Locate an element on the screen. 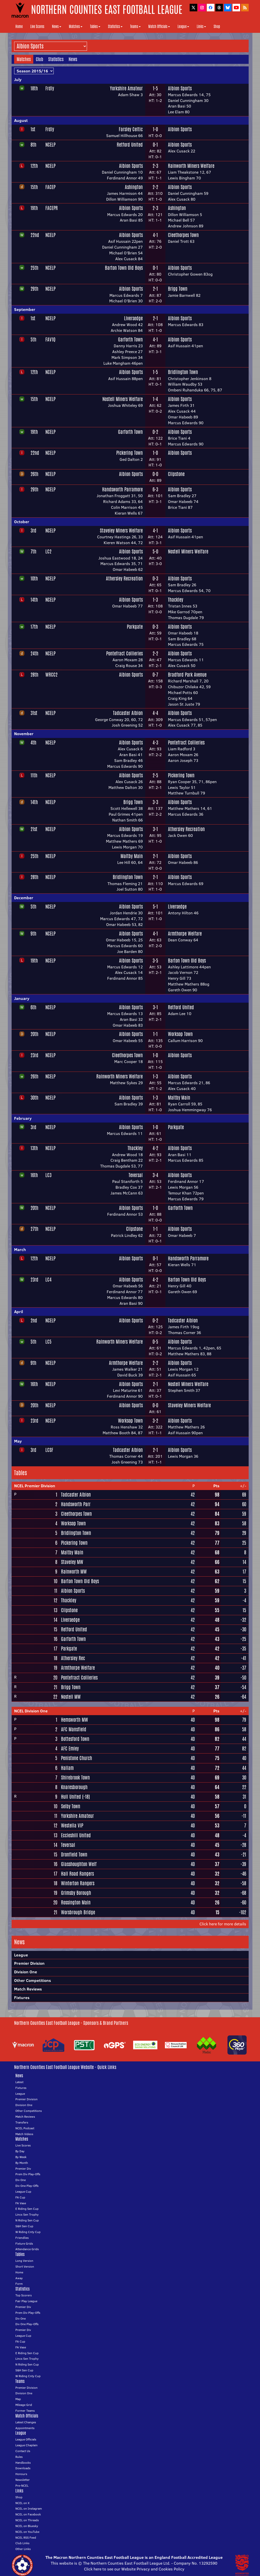  Fixtures is located at coordinates (22, 1997).